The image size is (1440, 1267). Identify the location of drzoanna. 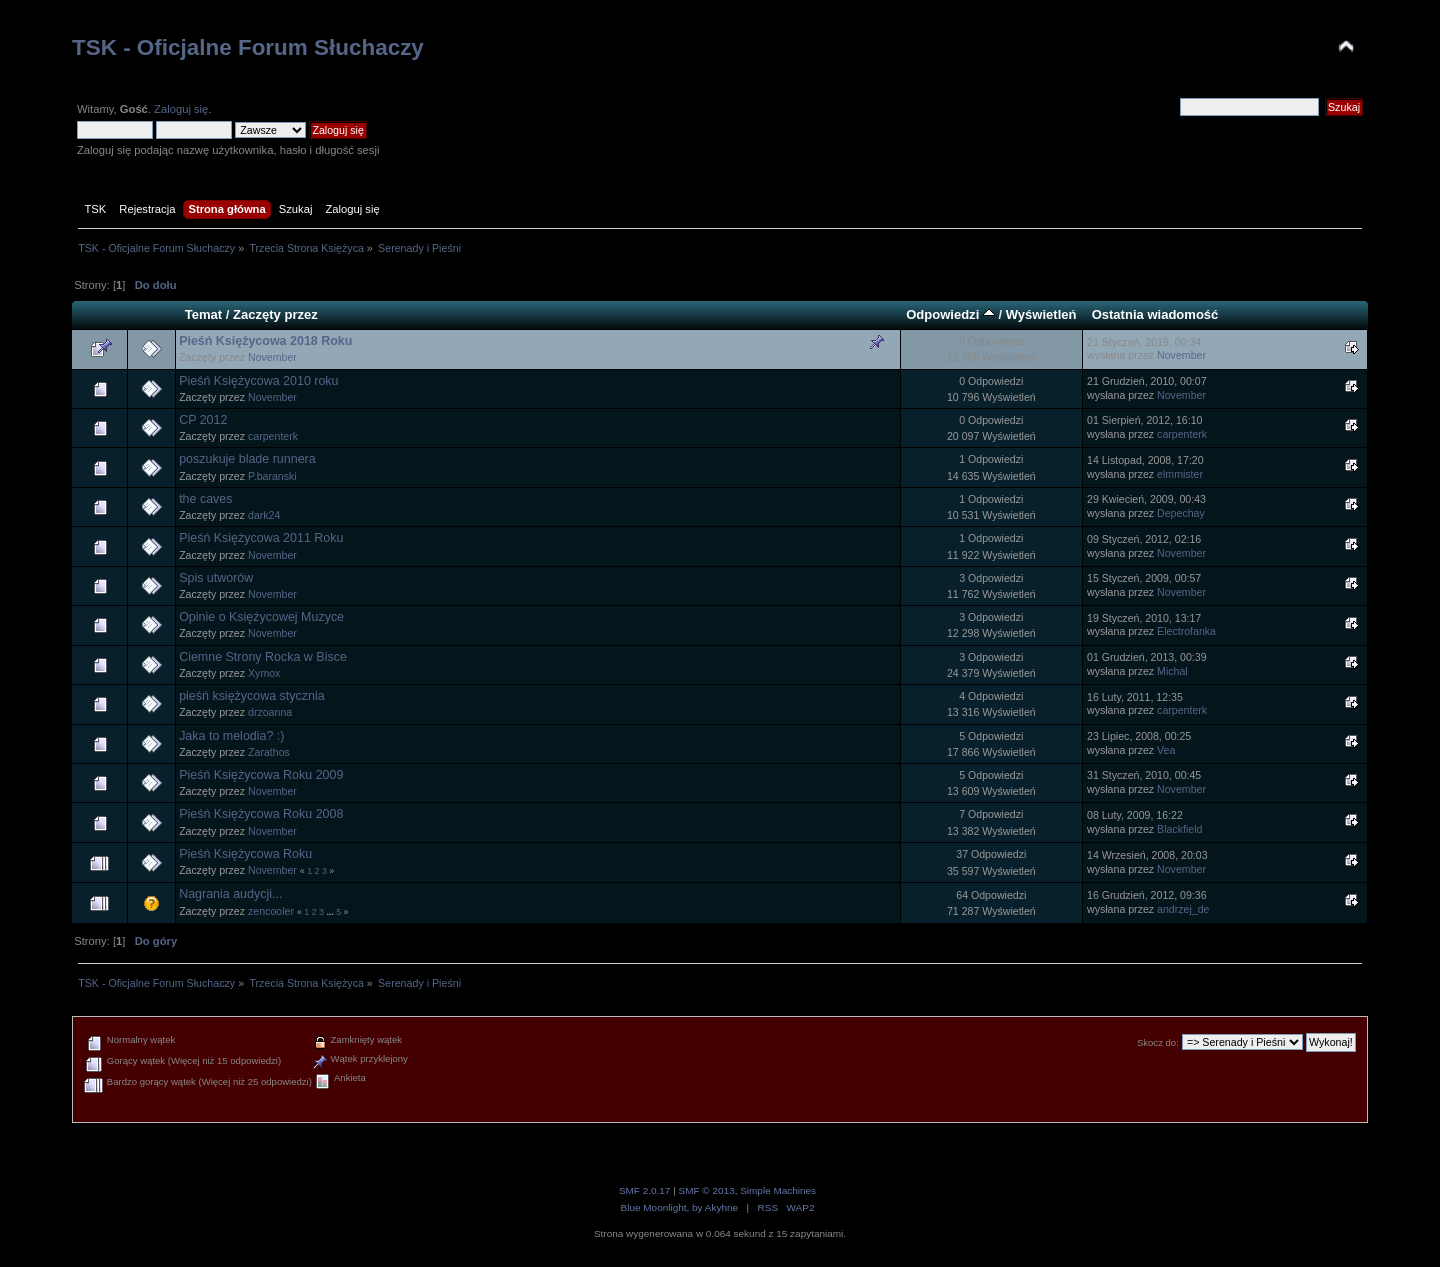
(270, 712).